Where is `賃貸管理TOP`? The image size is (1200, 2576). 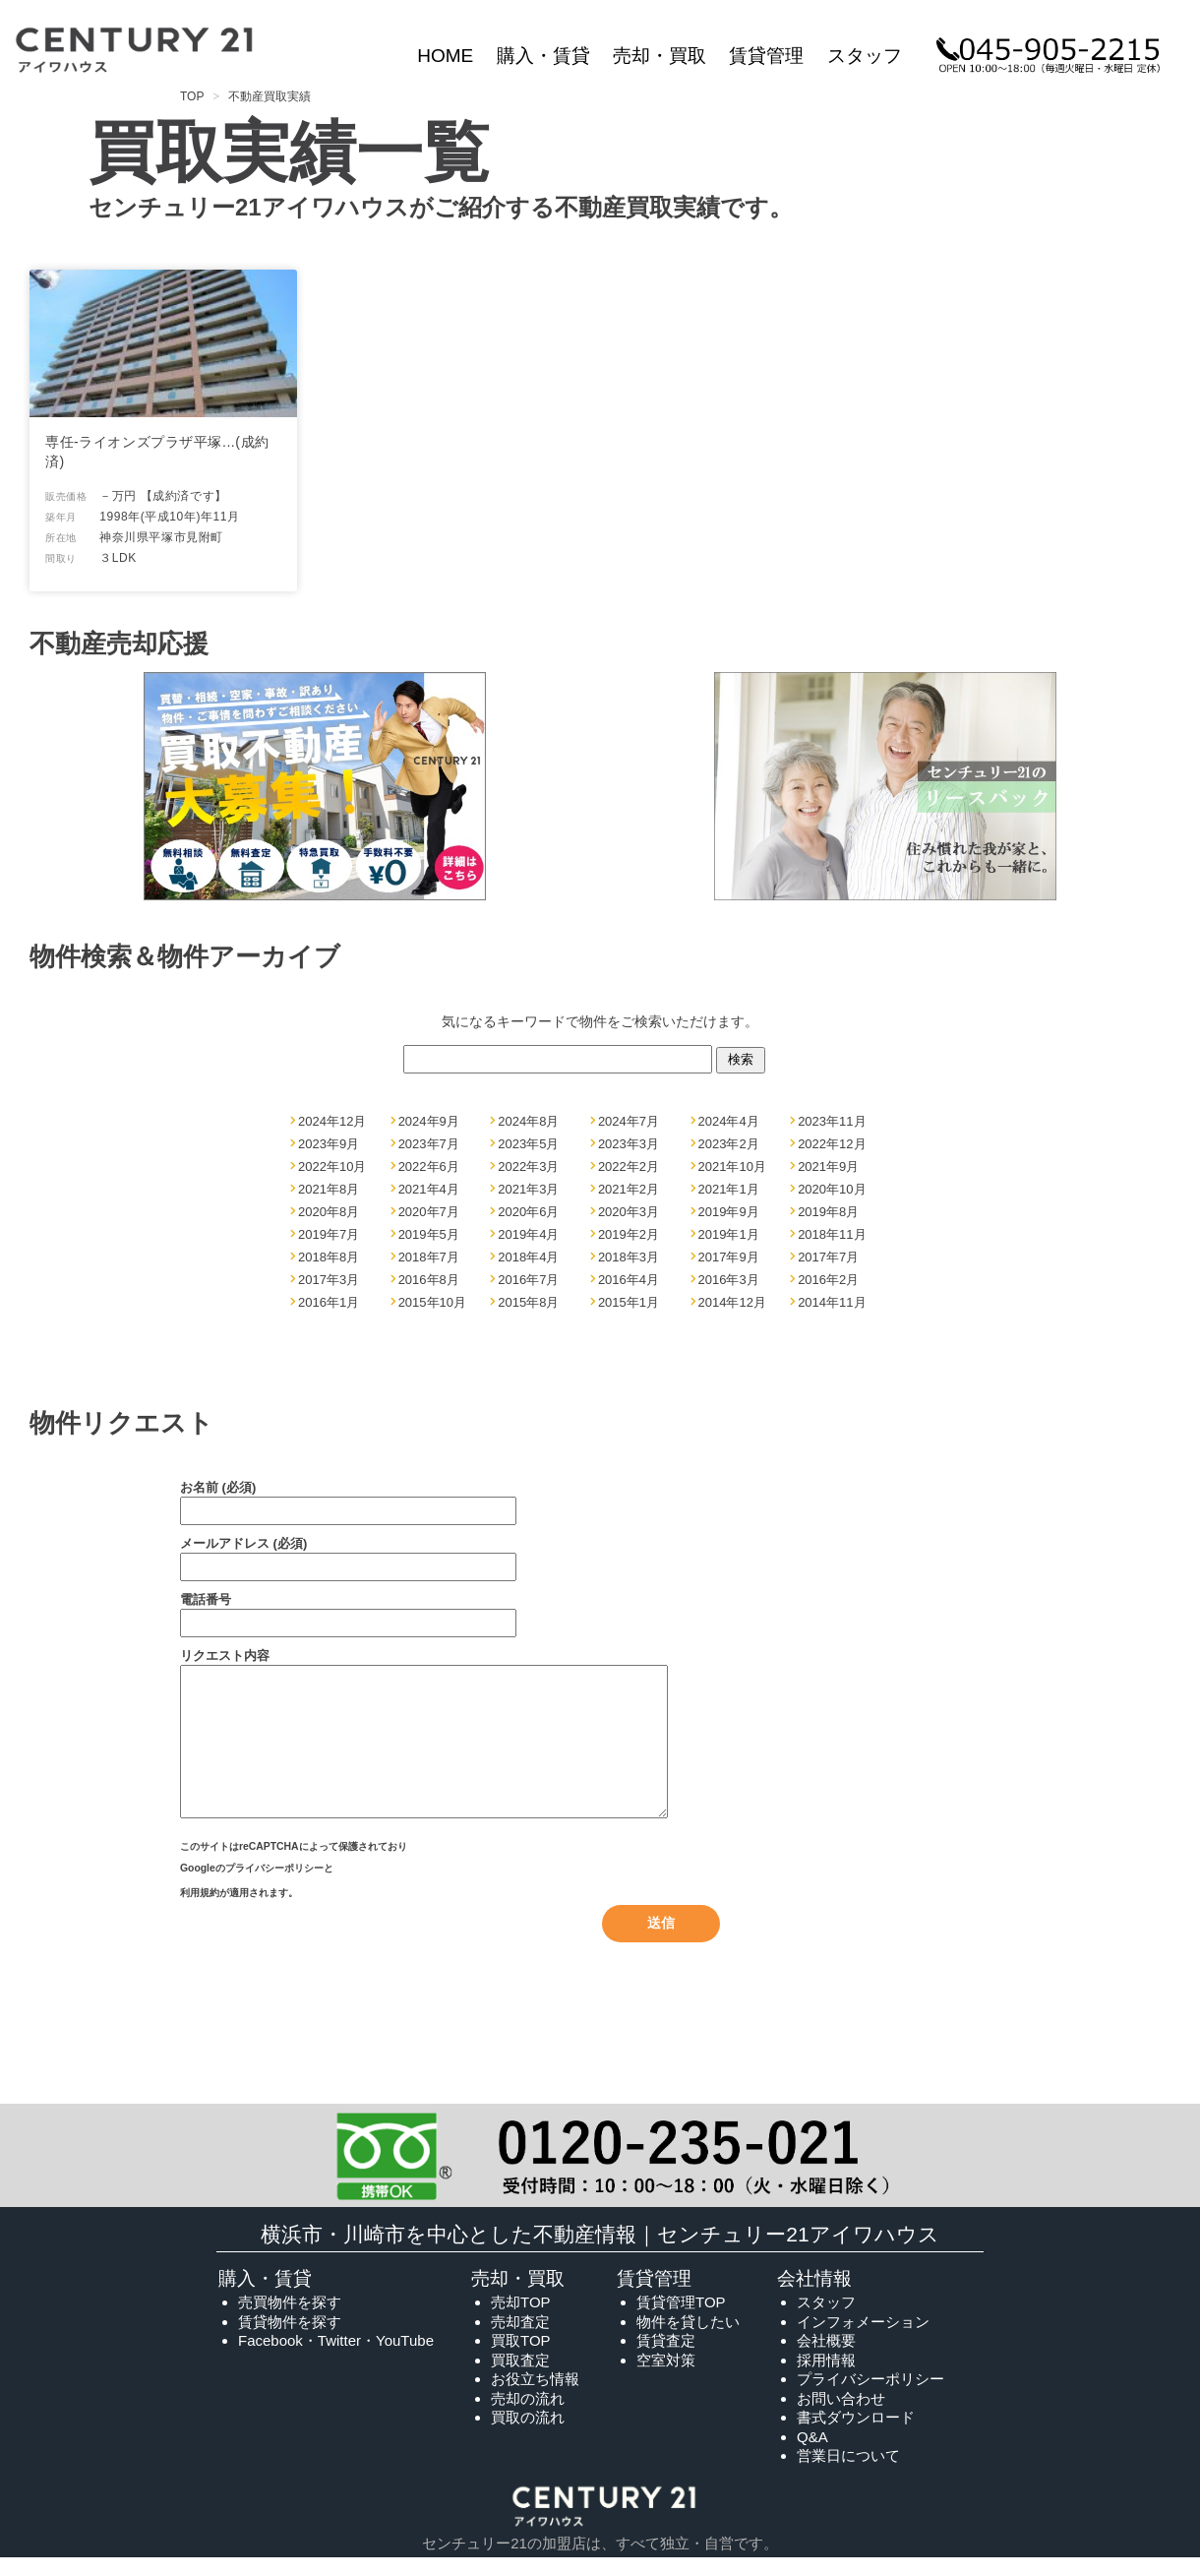
賃貸管理TOP is located at coordinates (681, 2317).